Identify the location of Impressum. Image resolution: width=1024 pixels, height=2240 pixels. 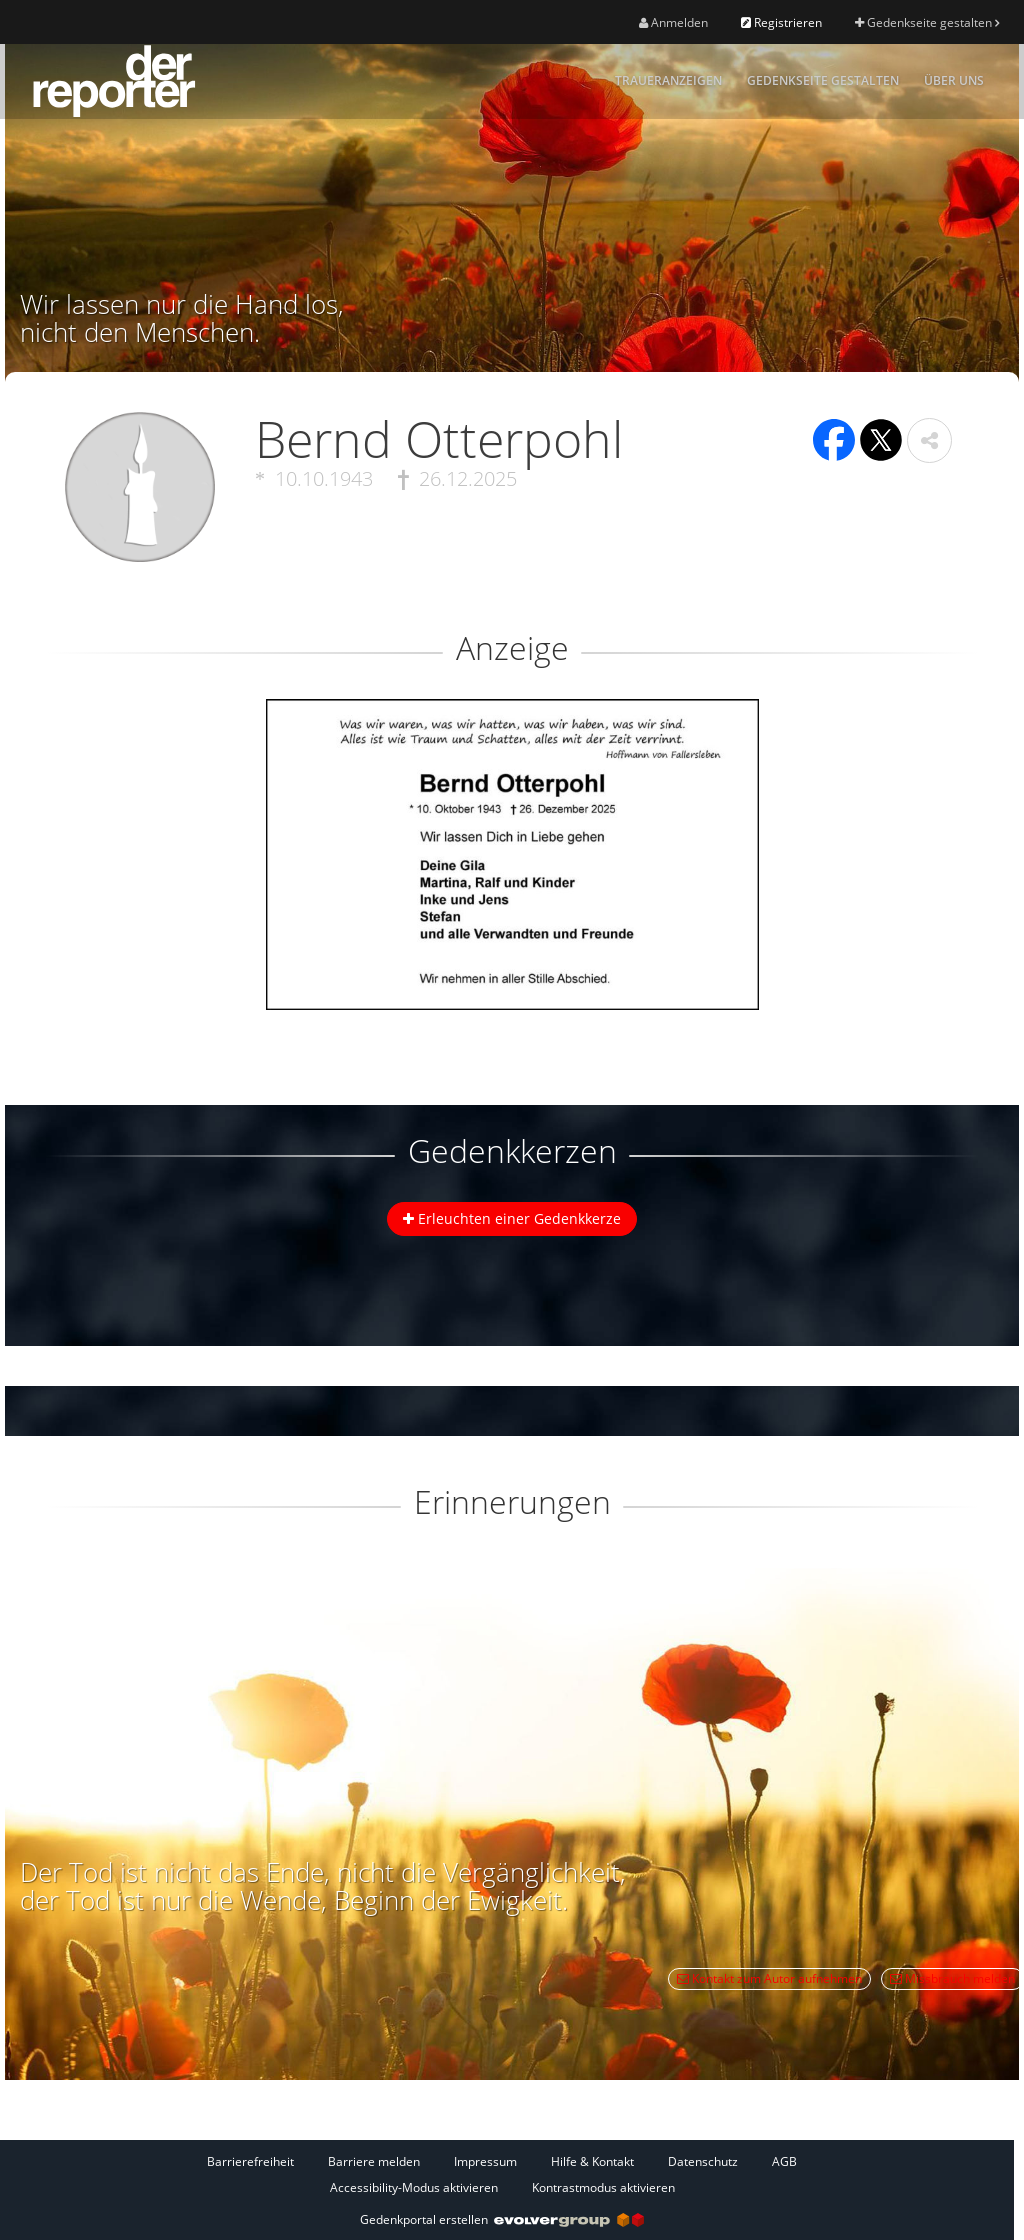
(485, 2161).